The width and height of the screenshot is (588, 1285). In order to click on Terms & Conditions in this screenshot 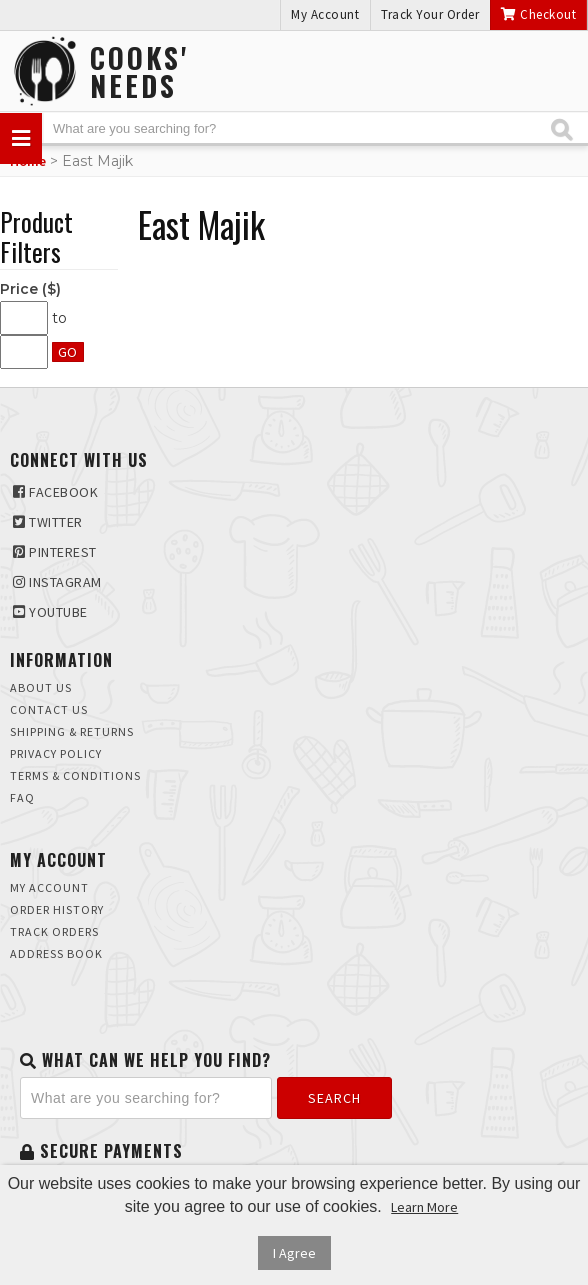, I will do `click(75, 775)`.